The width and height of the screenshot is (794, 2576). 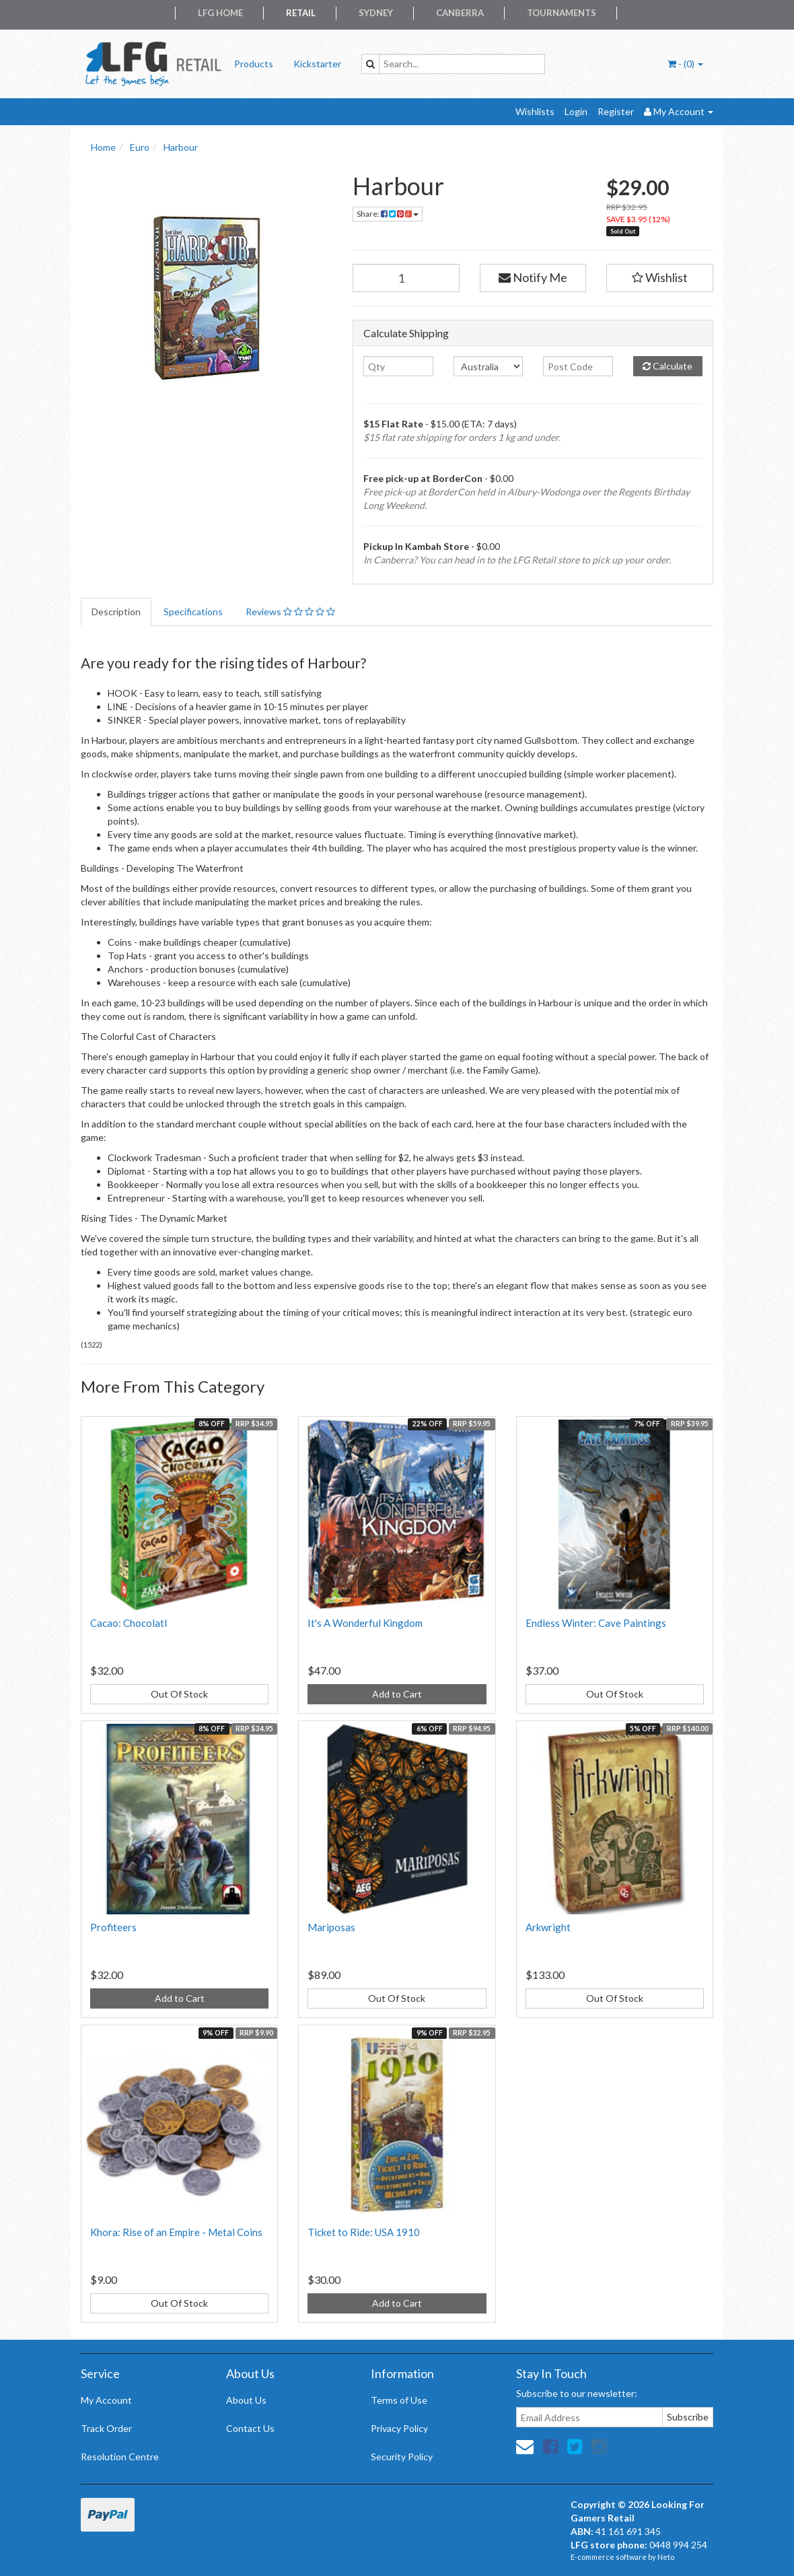 I want to click on Canberra, so click(x=460, y=12).